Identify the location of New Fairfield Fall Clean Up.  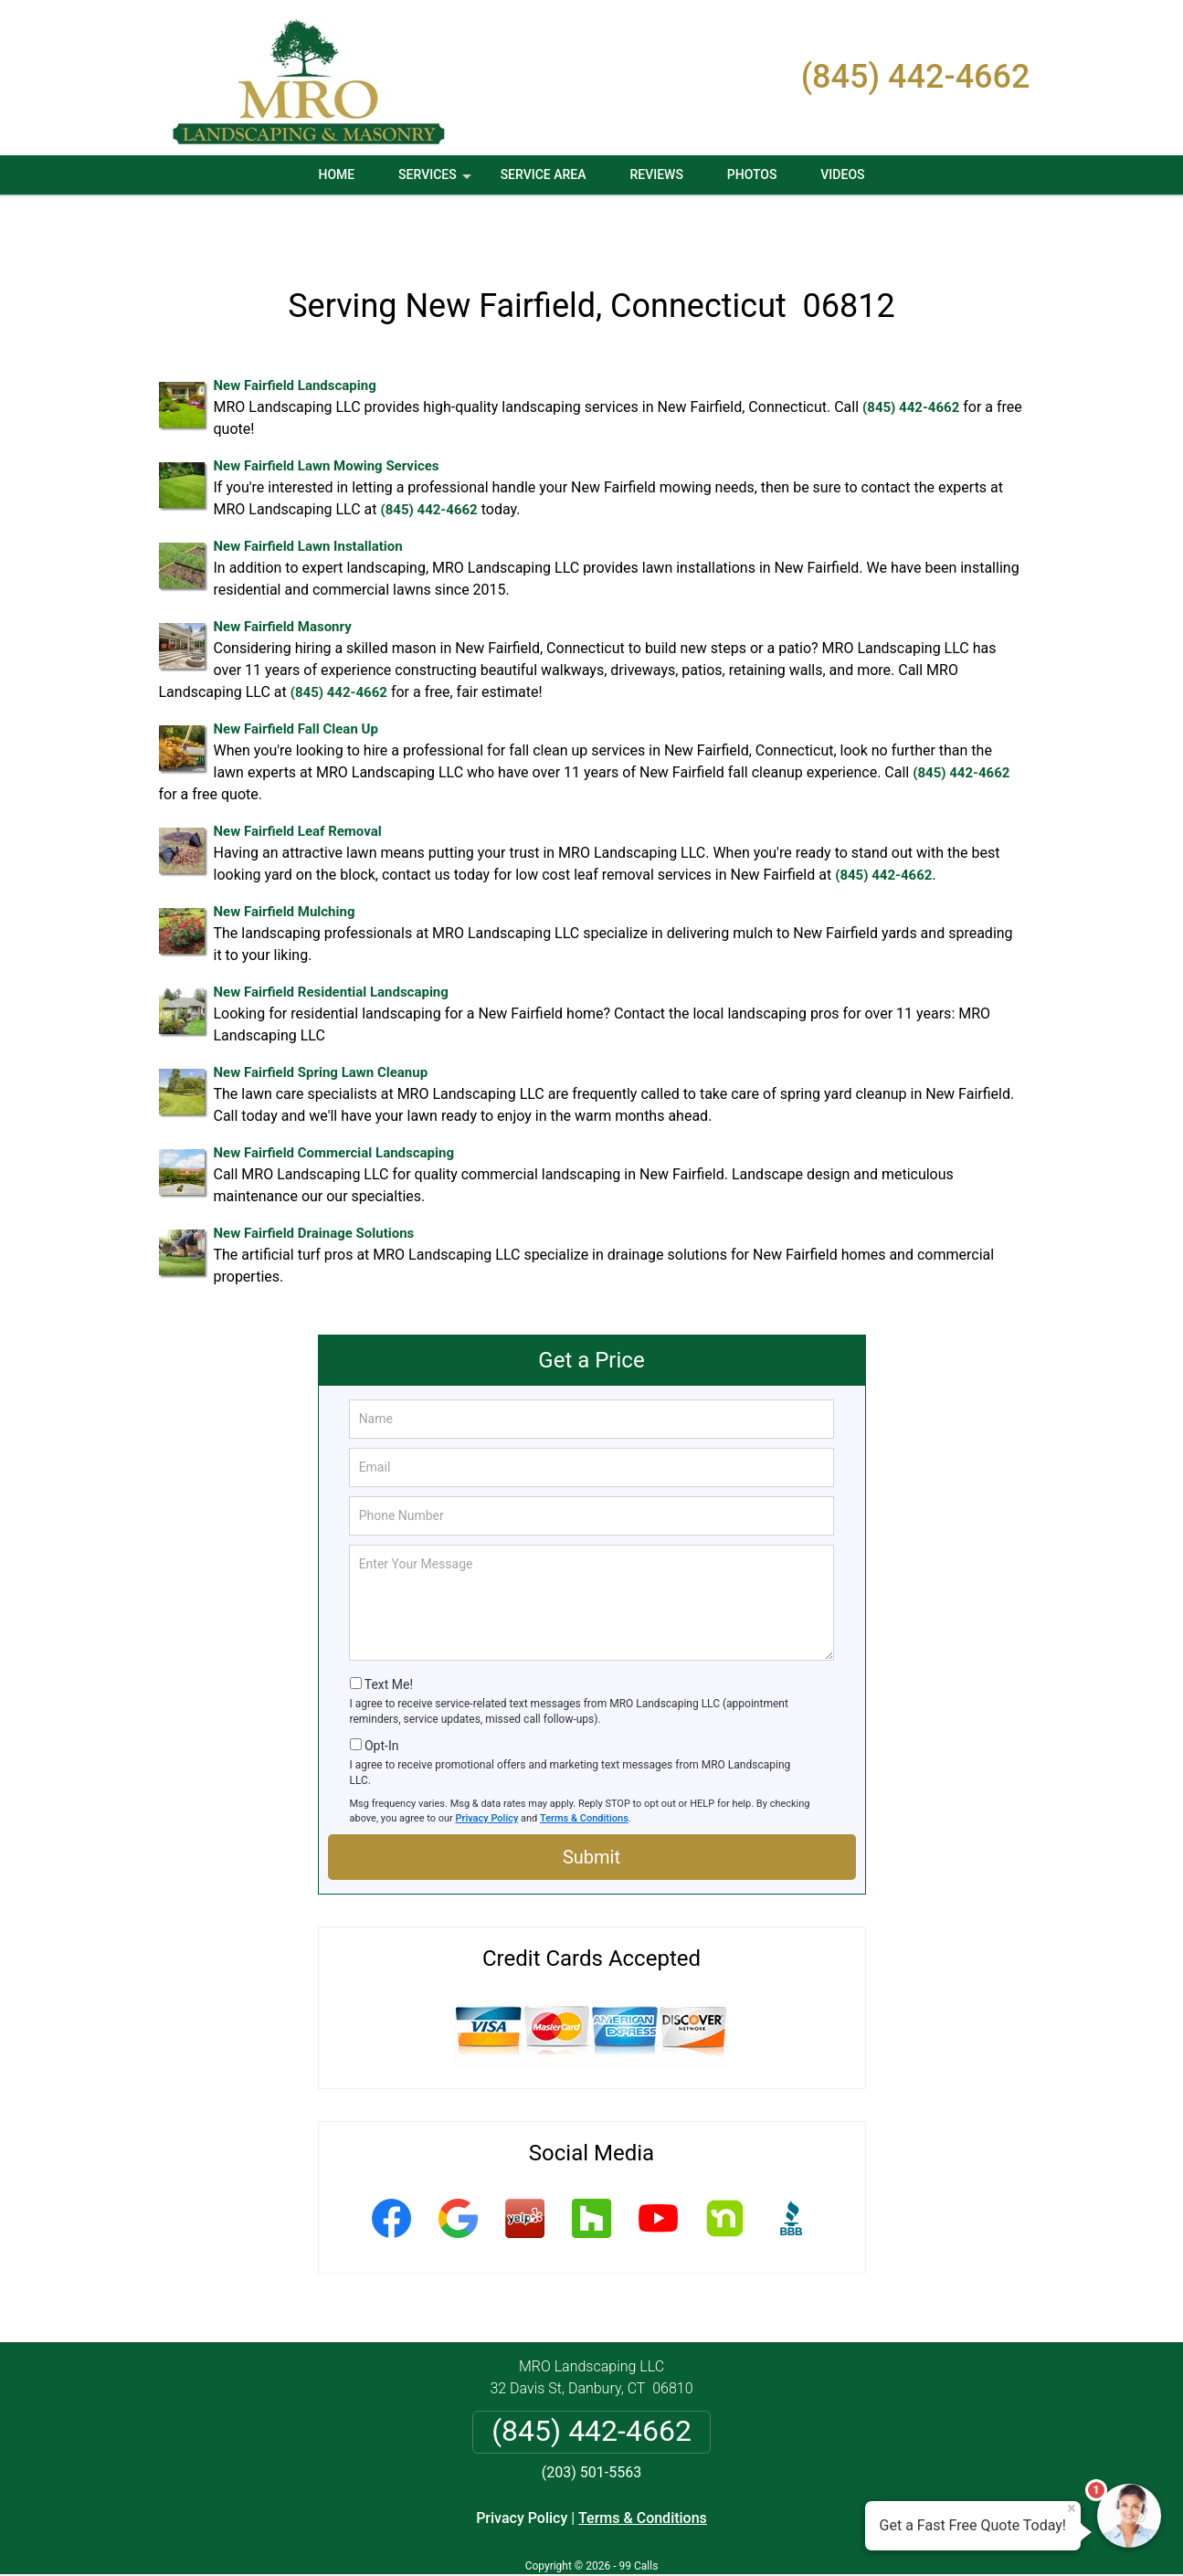
(296, 678).